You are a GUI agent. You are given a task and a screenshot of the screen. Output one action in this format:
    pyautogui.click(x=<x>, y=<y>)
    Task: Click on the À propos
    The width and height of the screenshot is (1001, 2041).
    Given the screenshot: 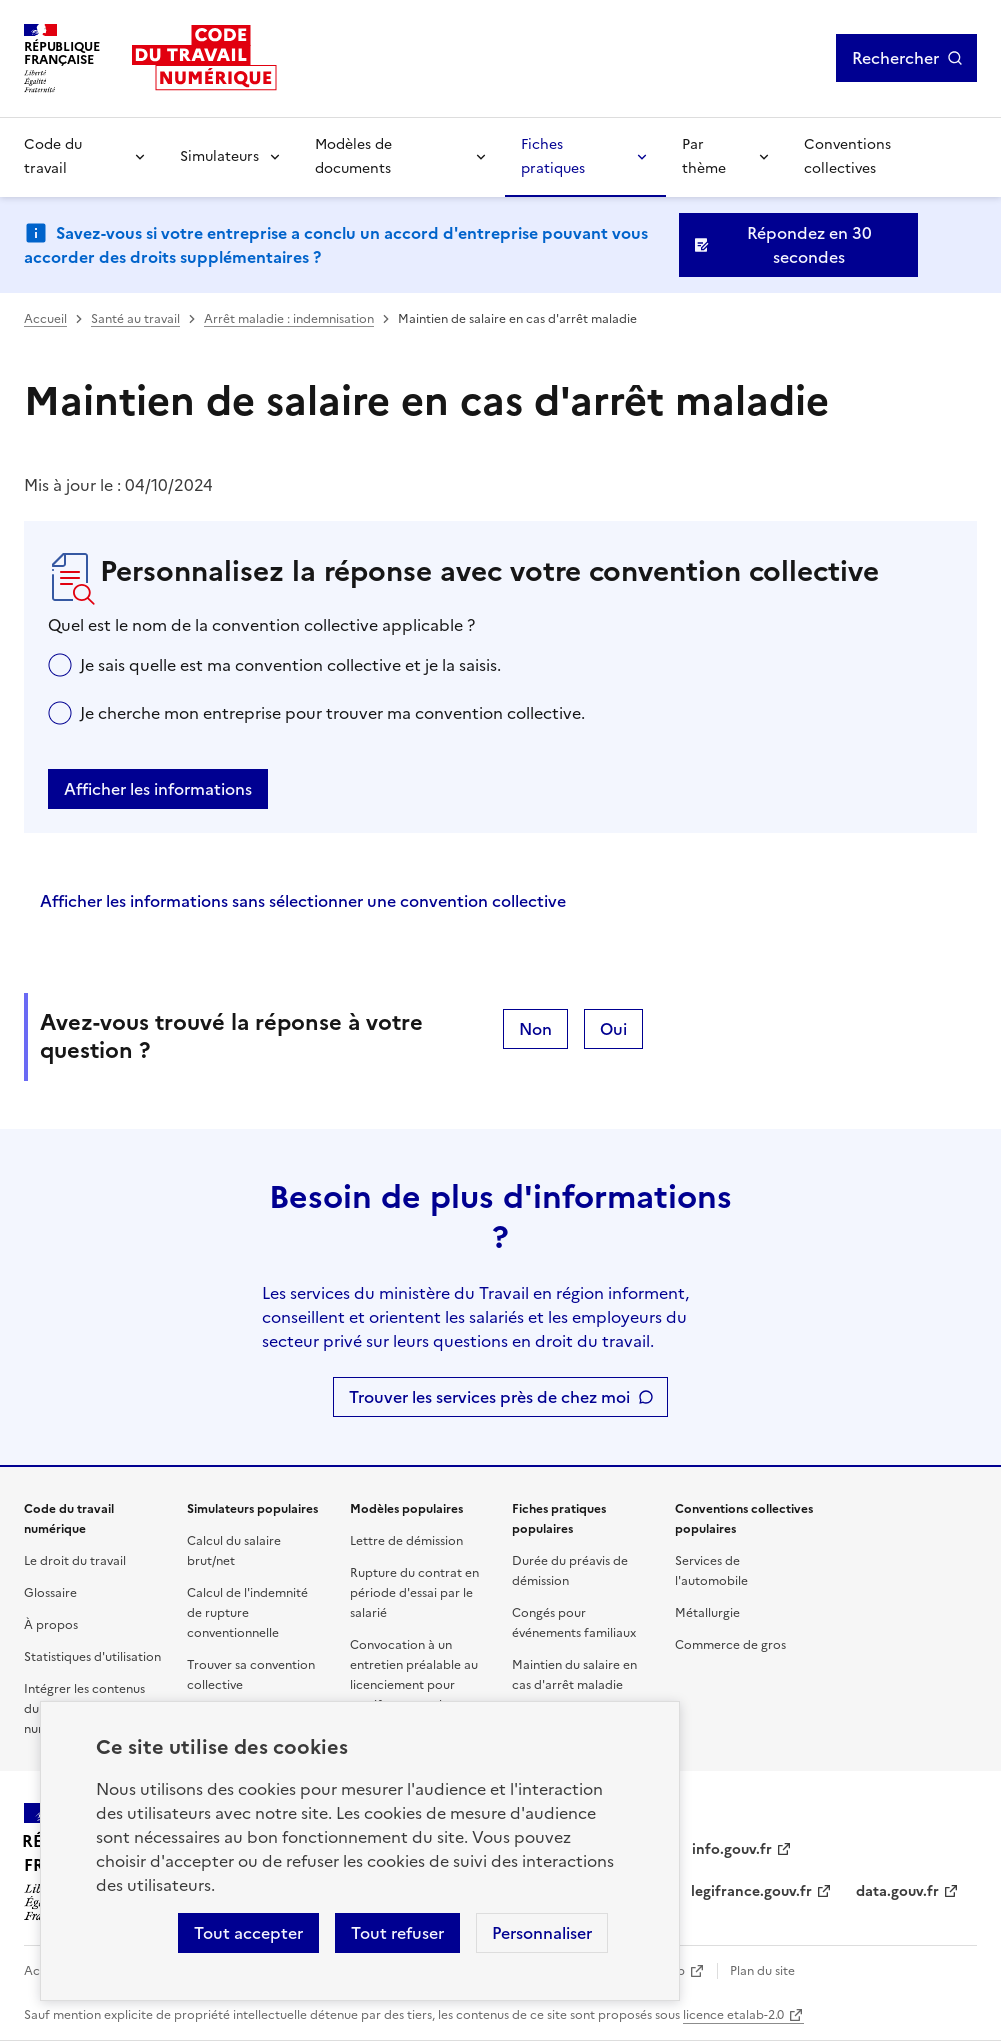 What is the action you would take?
    pyautogui.click(x=51, y=1625)
    